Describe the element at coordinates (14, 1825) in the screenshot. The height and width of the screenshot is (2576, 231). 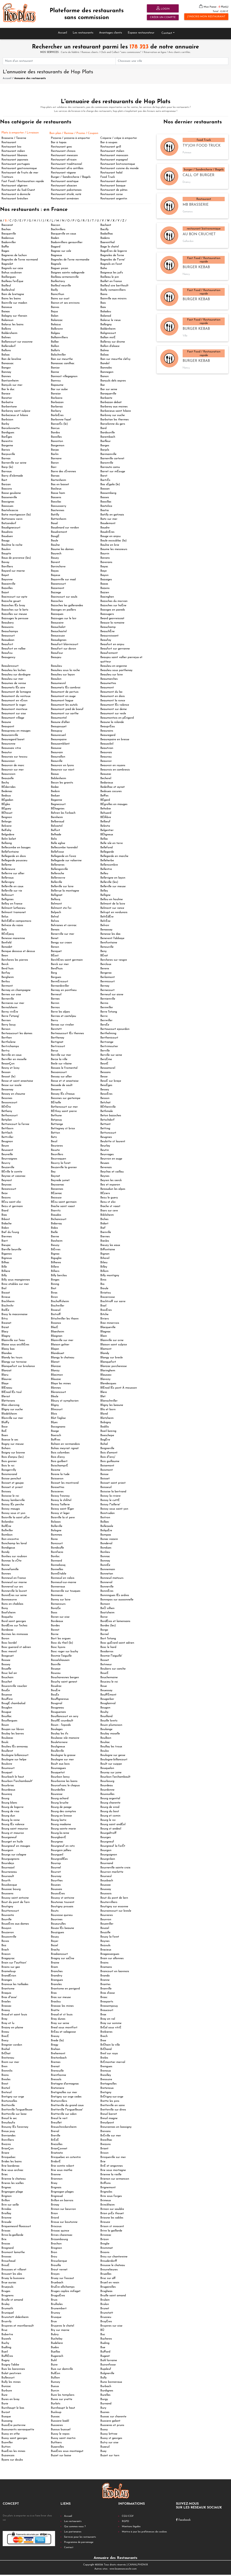
I see `Bourg saint maurice` at that location.